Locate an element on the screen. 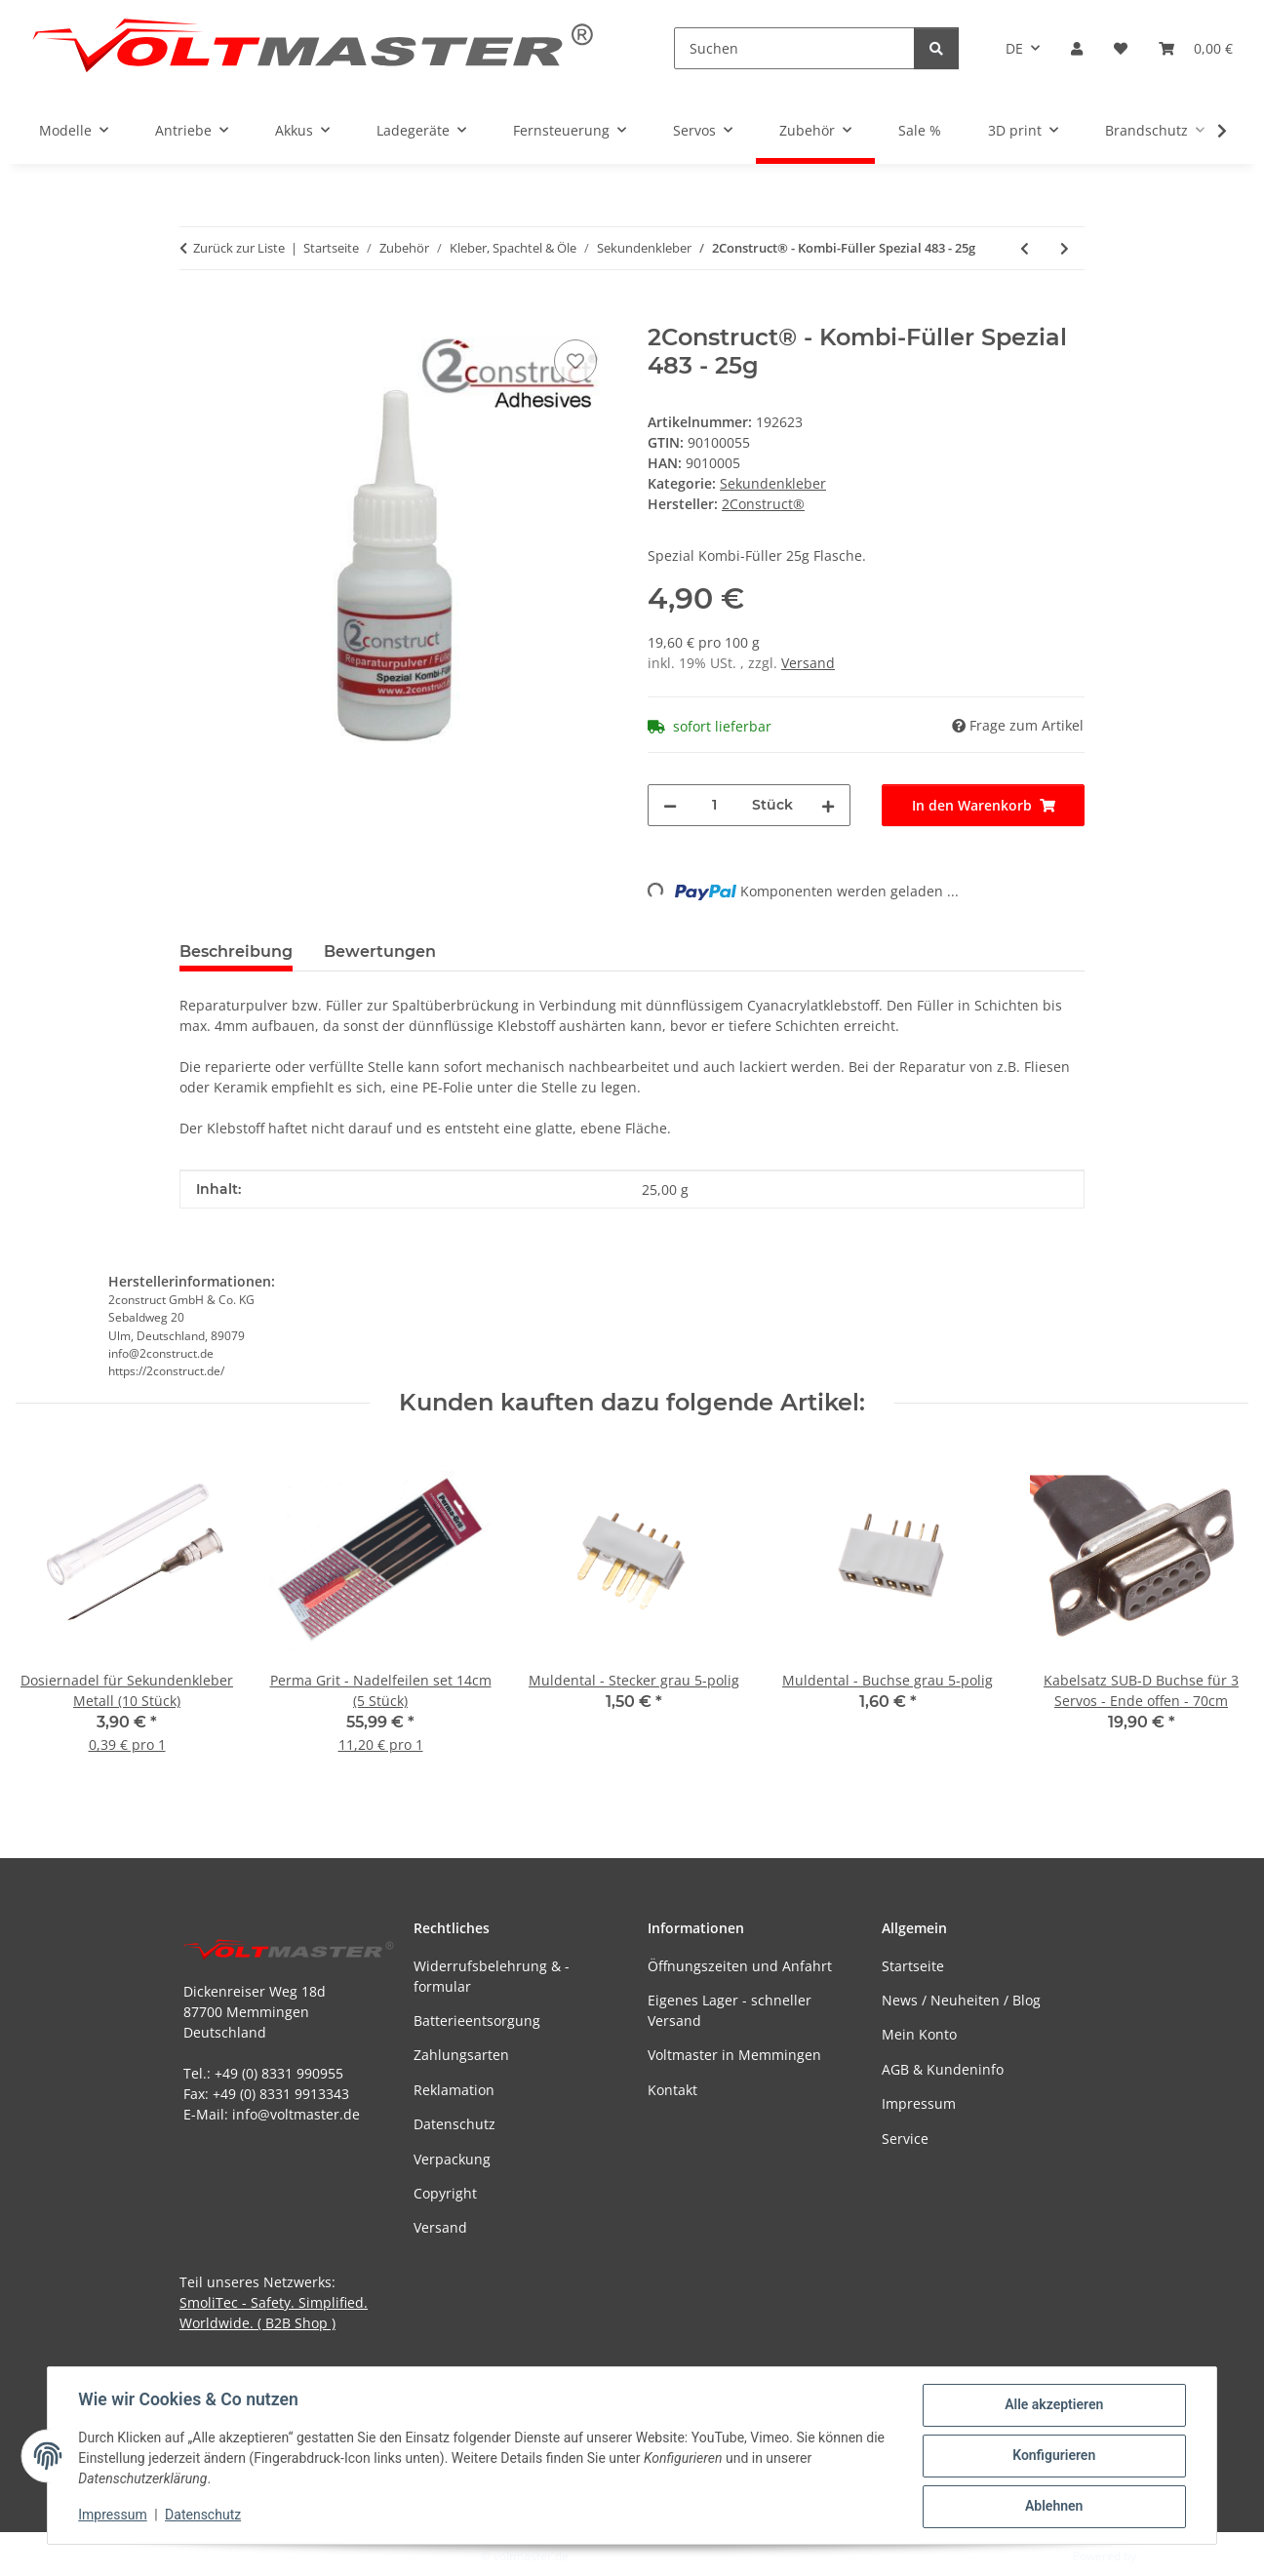  Impressum is located at coordinates (113, 2515).